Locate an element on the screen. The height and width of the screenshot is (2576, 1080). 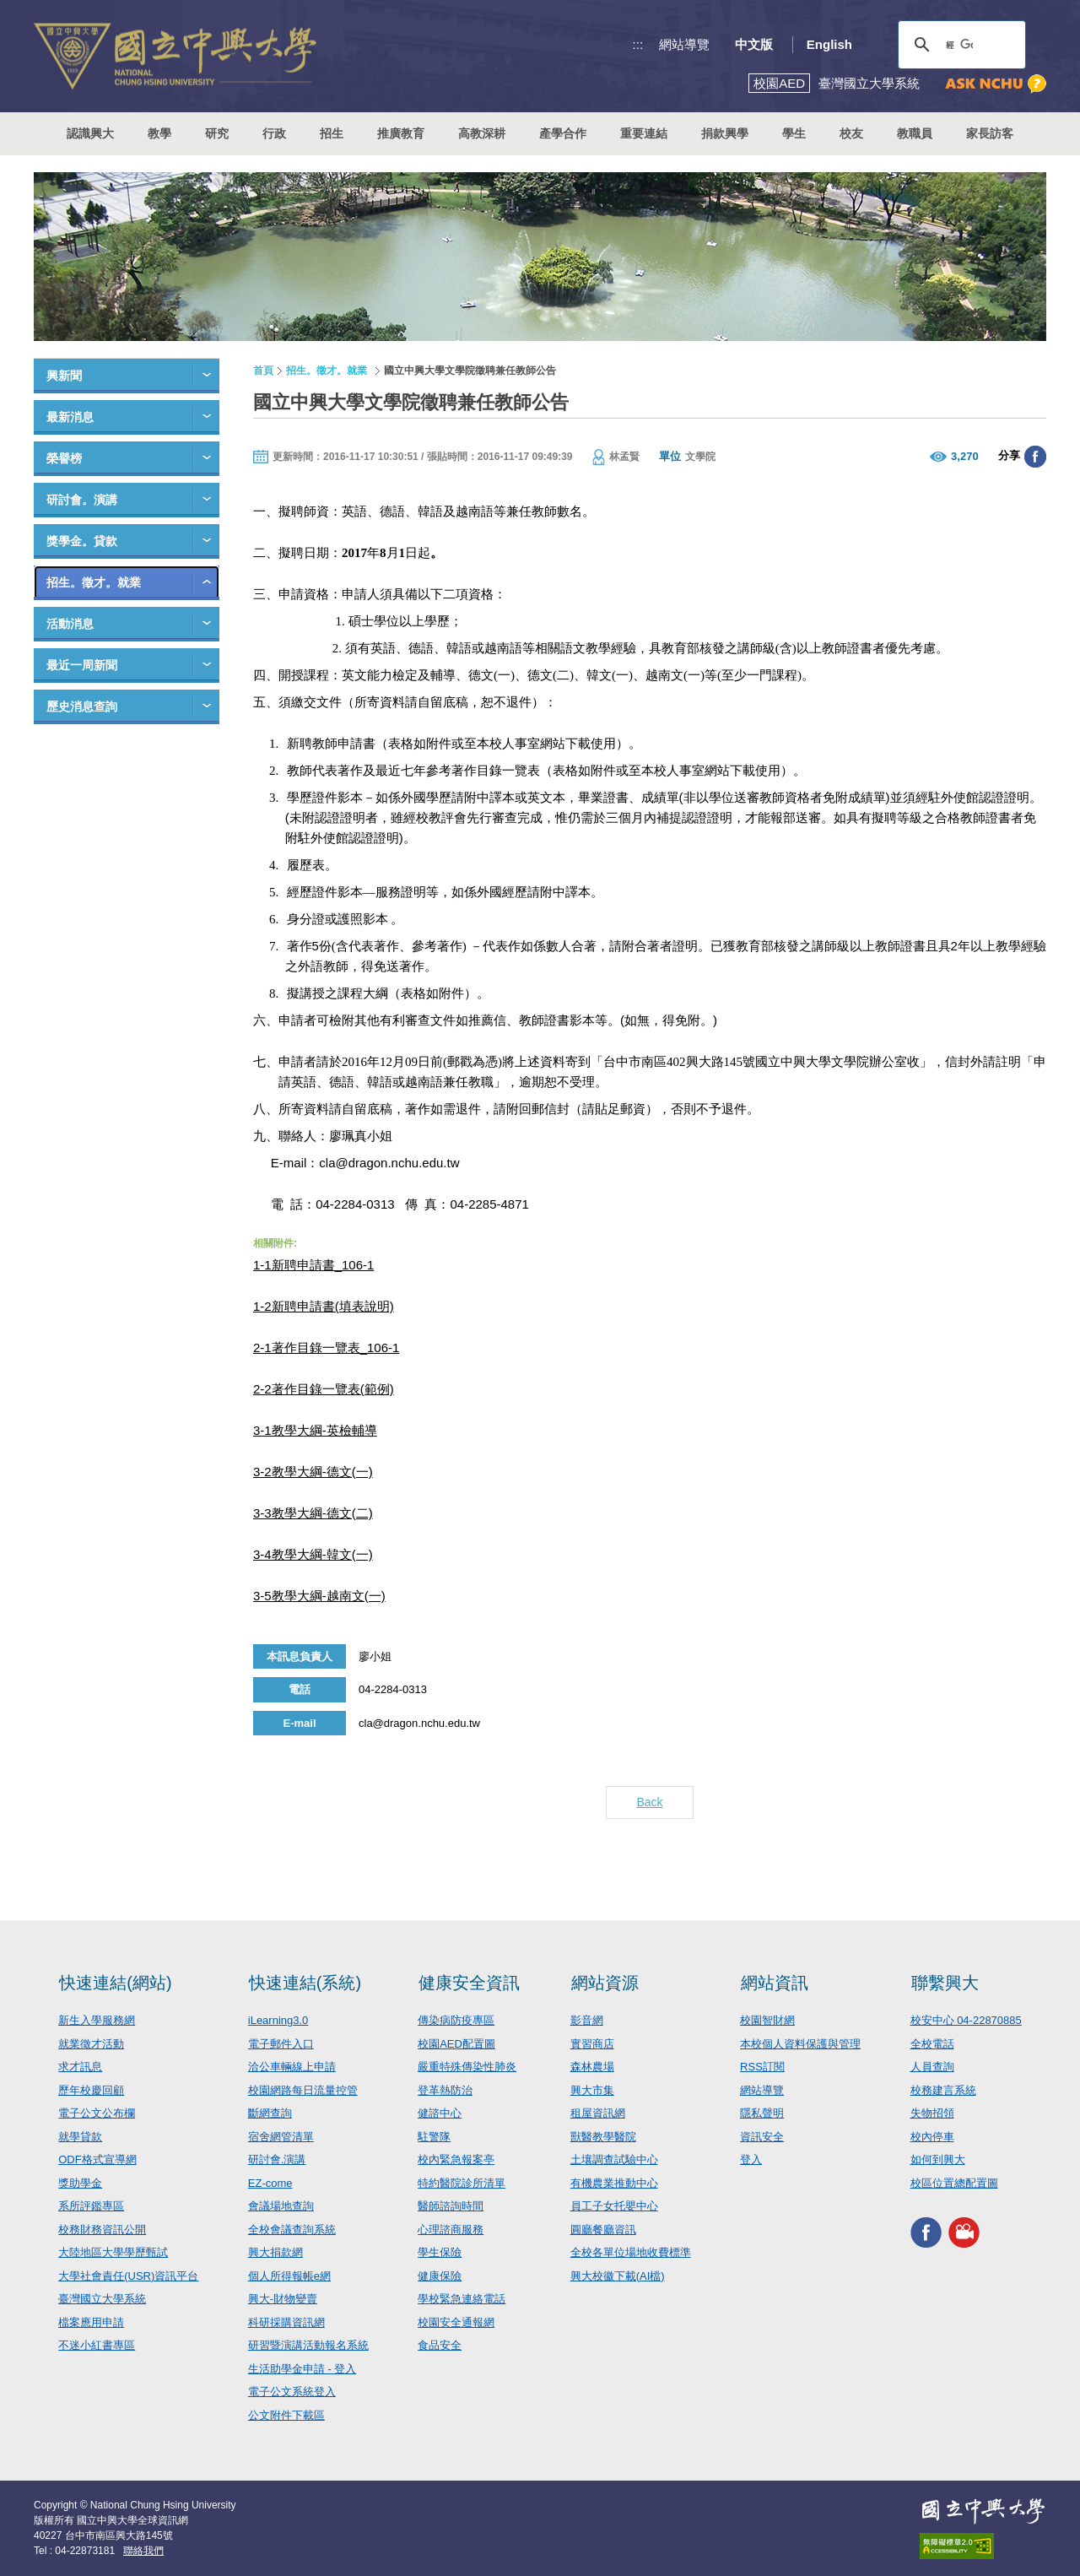
快速連結(網站) is located at coordinates (115, 1982).